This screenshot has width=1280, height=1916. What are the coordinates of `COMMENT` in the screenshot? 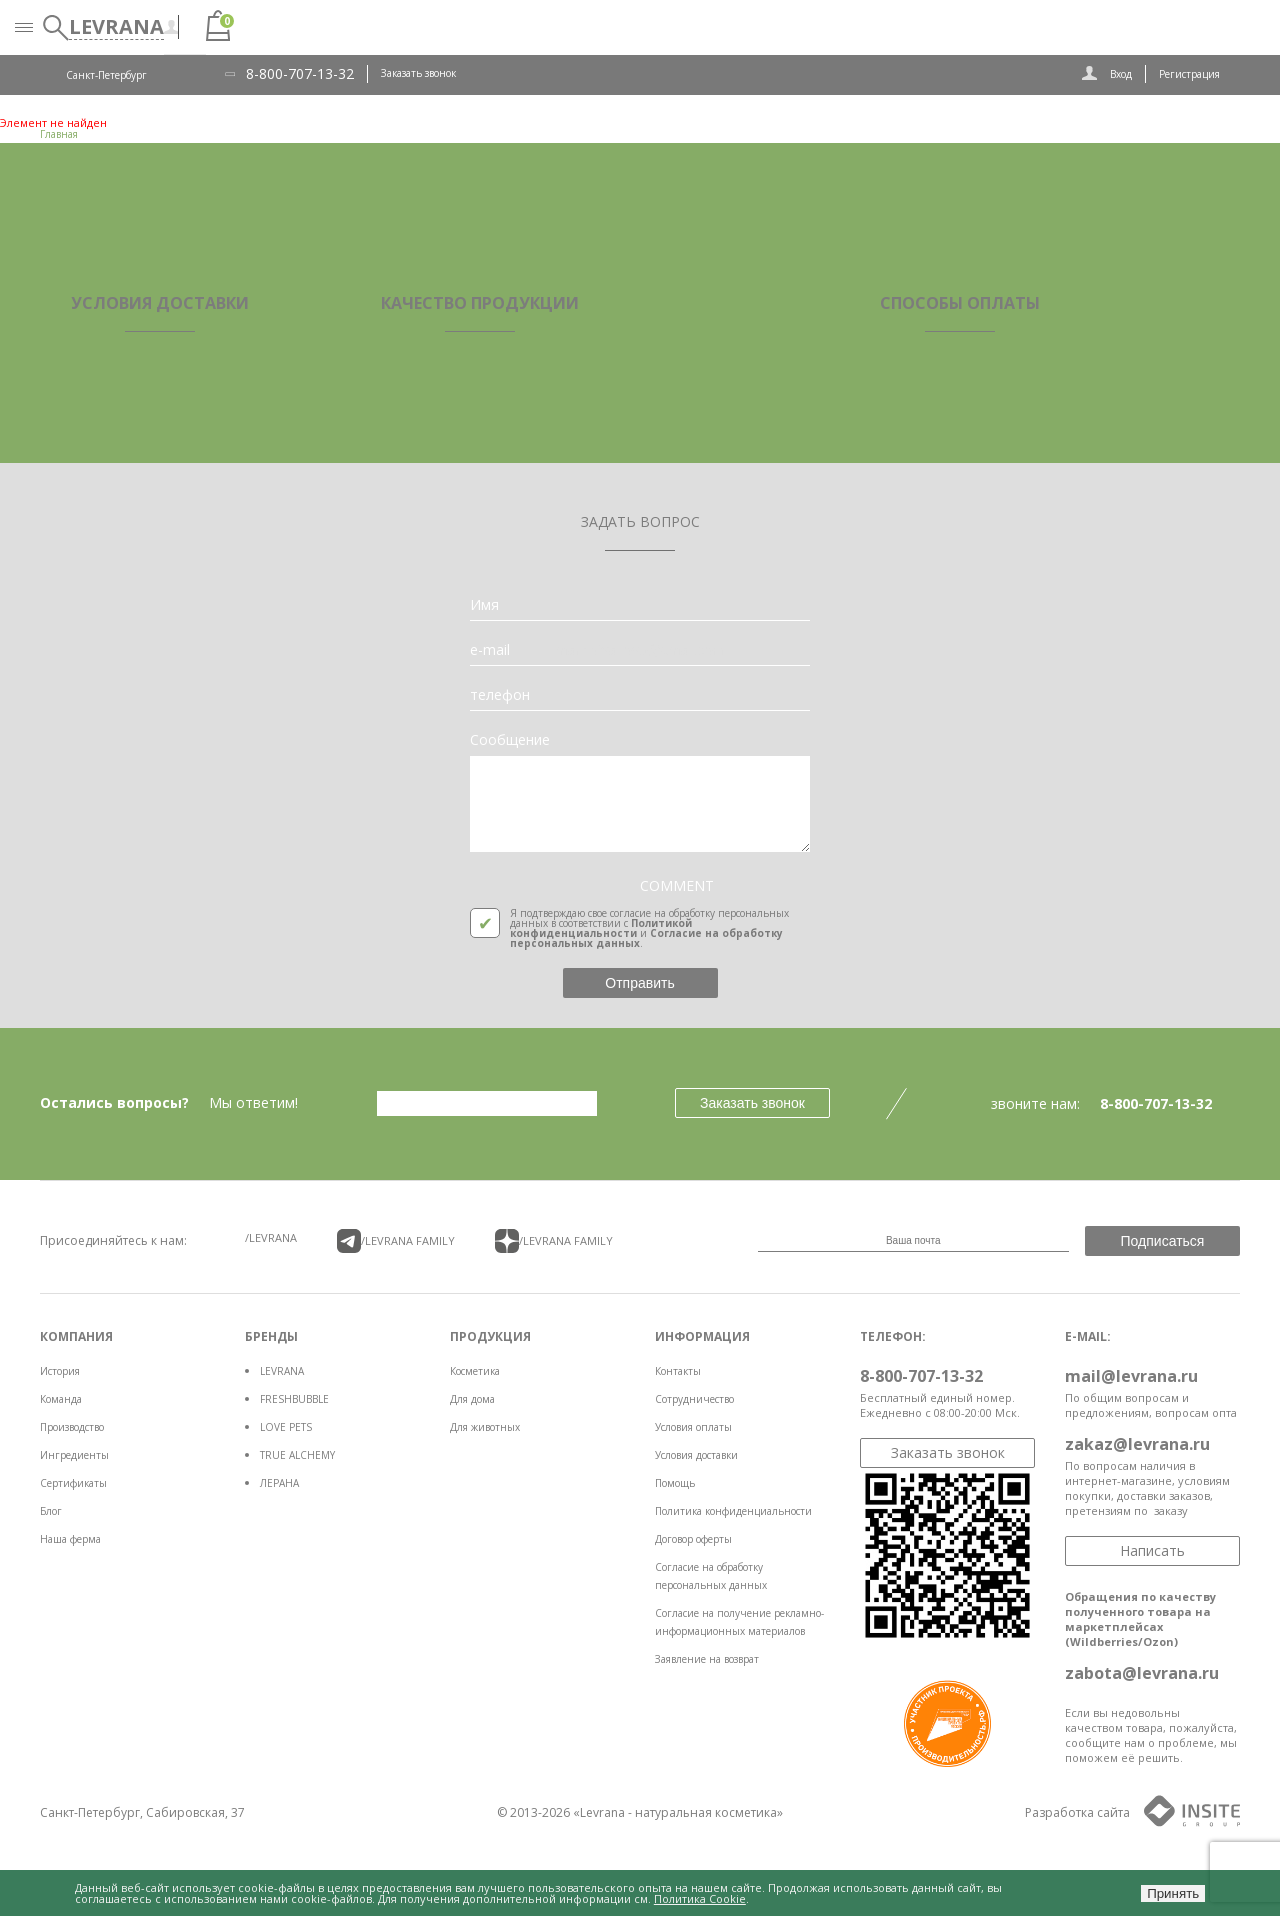 It's located at (677, 886).